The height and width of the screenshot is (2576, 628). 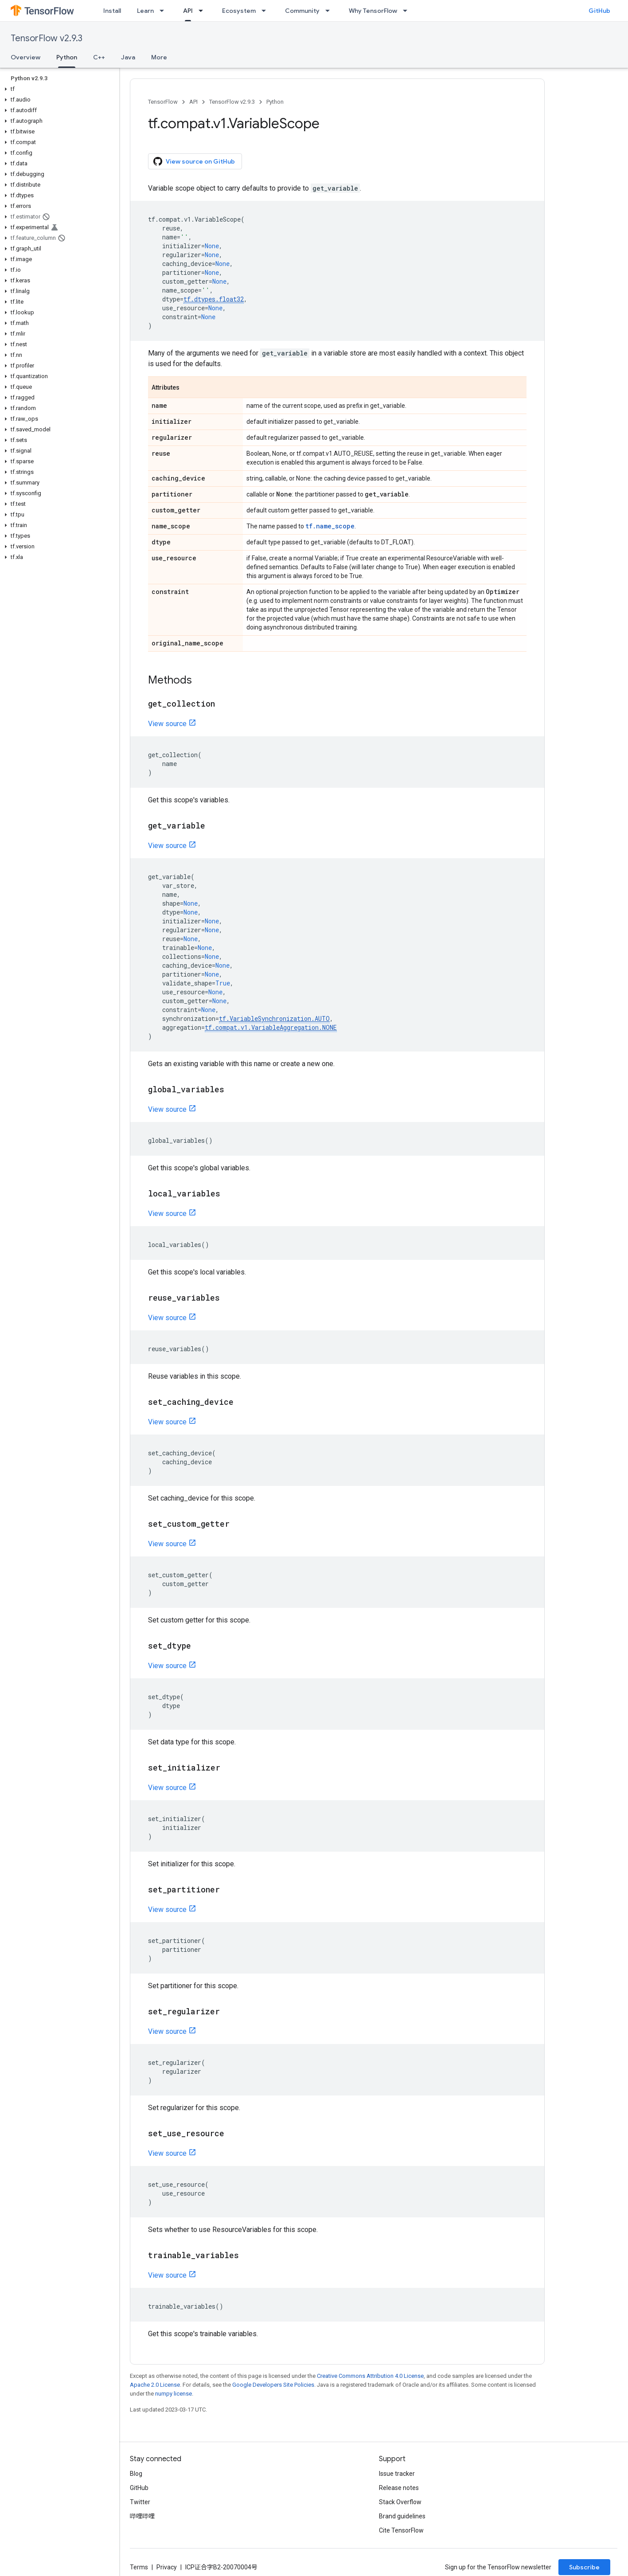 What do you see at coordinates (139, 2567) in the screenshot?
I see `Terms` at bounding box center [139, 2567].